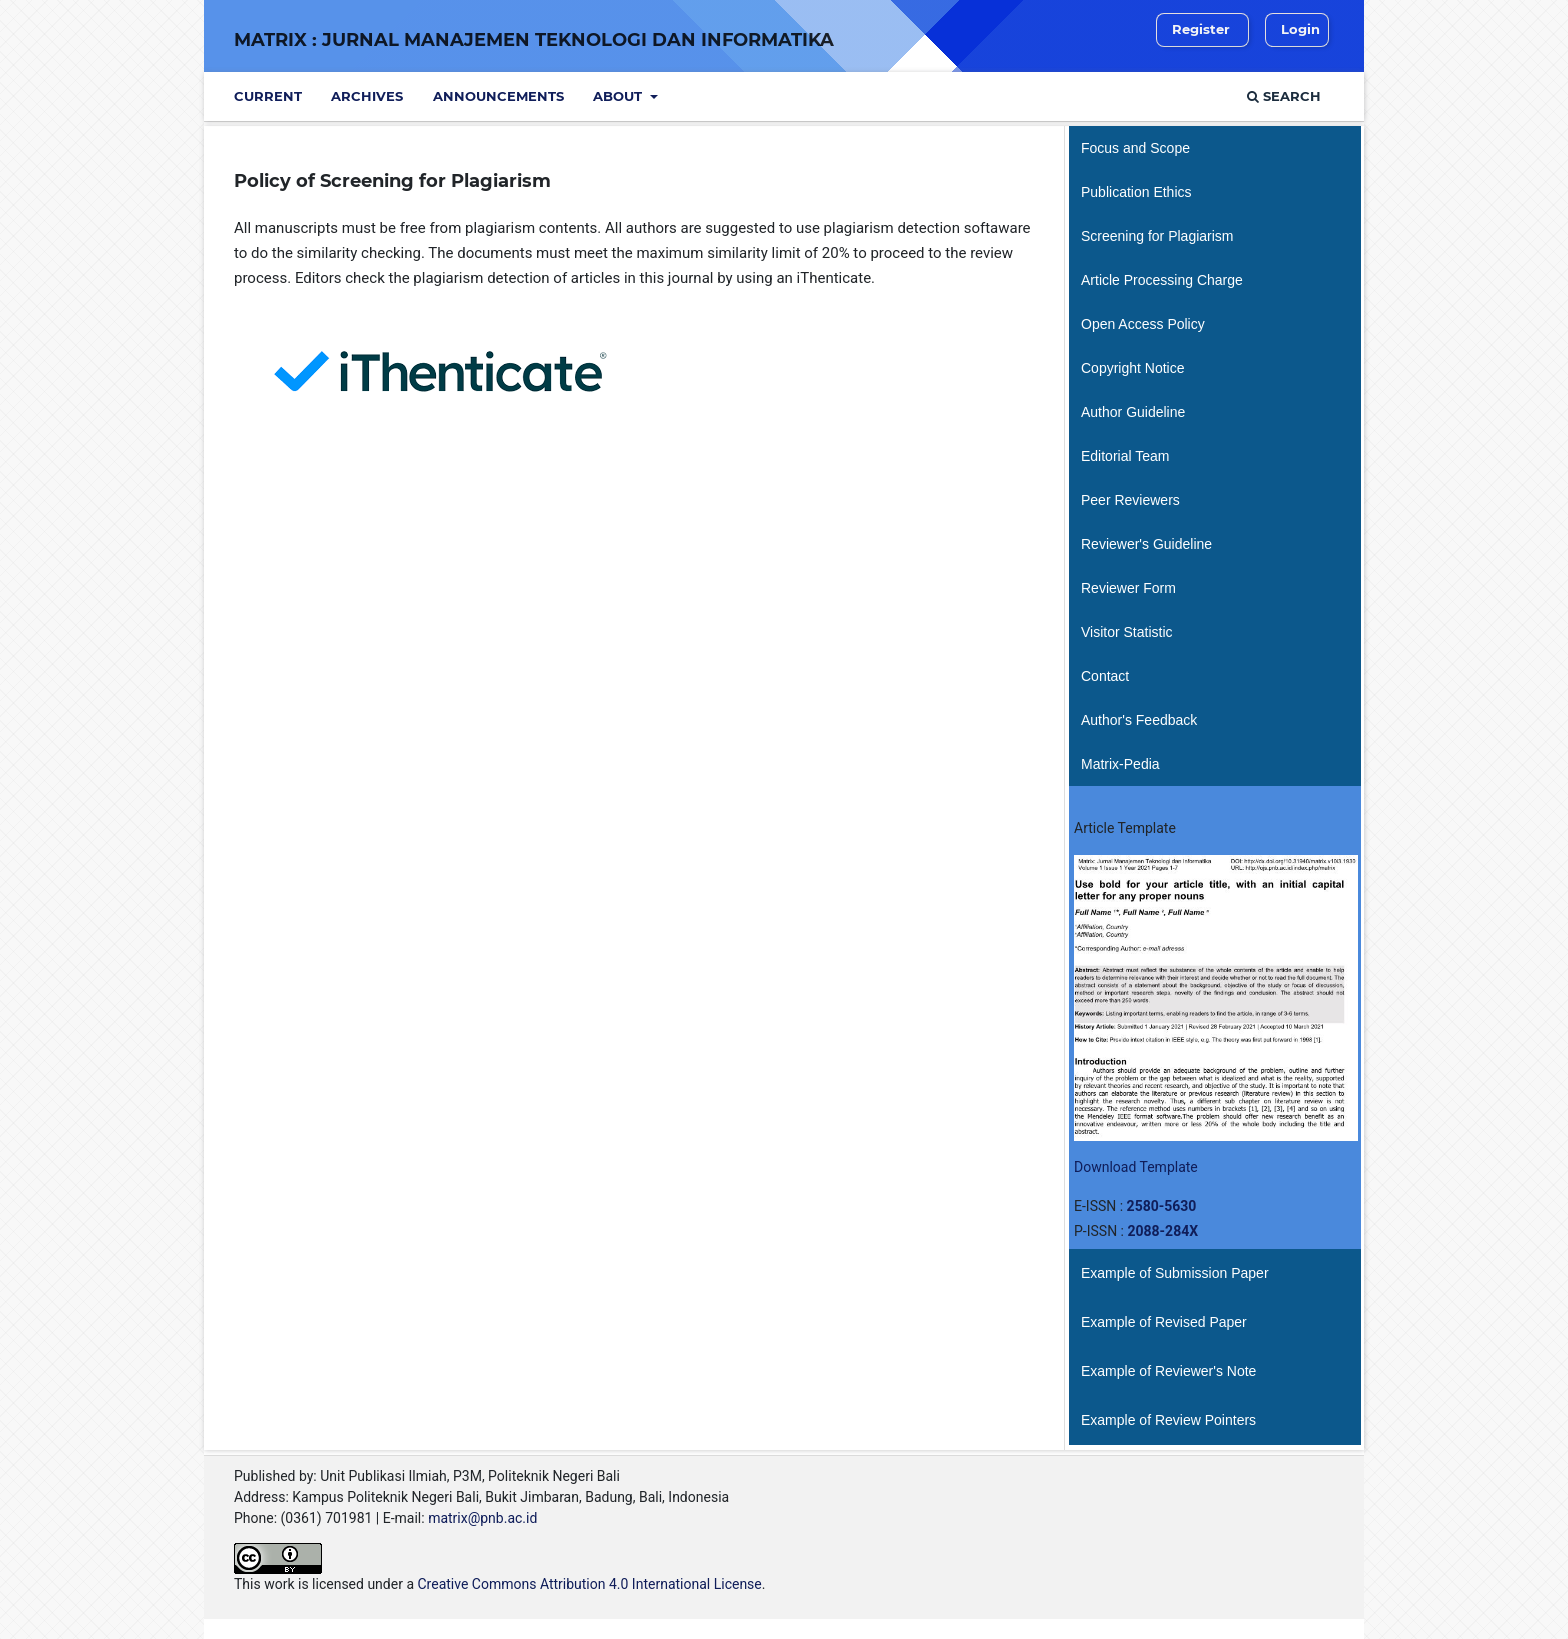  What do you see at coordinates (1125, 456) in the screenshot?
I see `Editorial Team` at bounding box center [1125, 456].